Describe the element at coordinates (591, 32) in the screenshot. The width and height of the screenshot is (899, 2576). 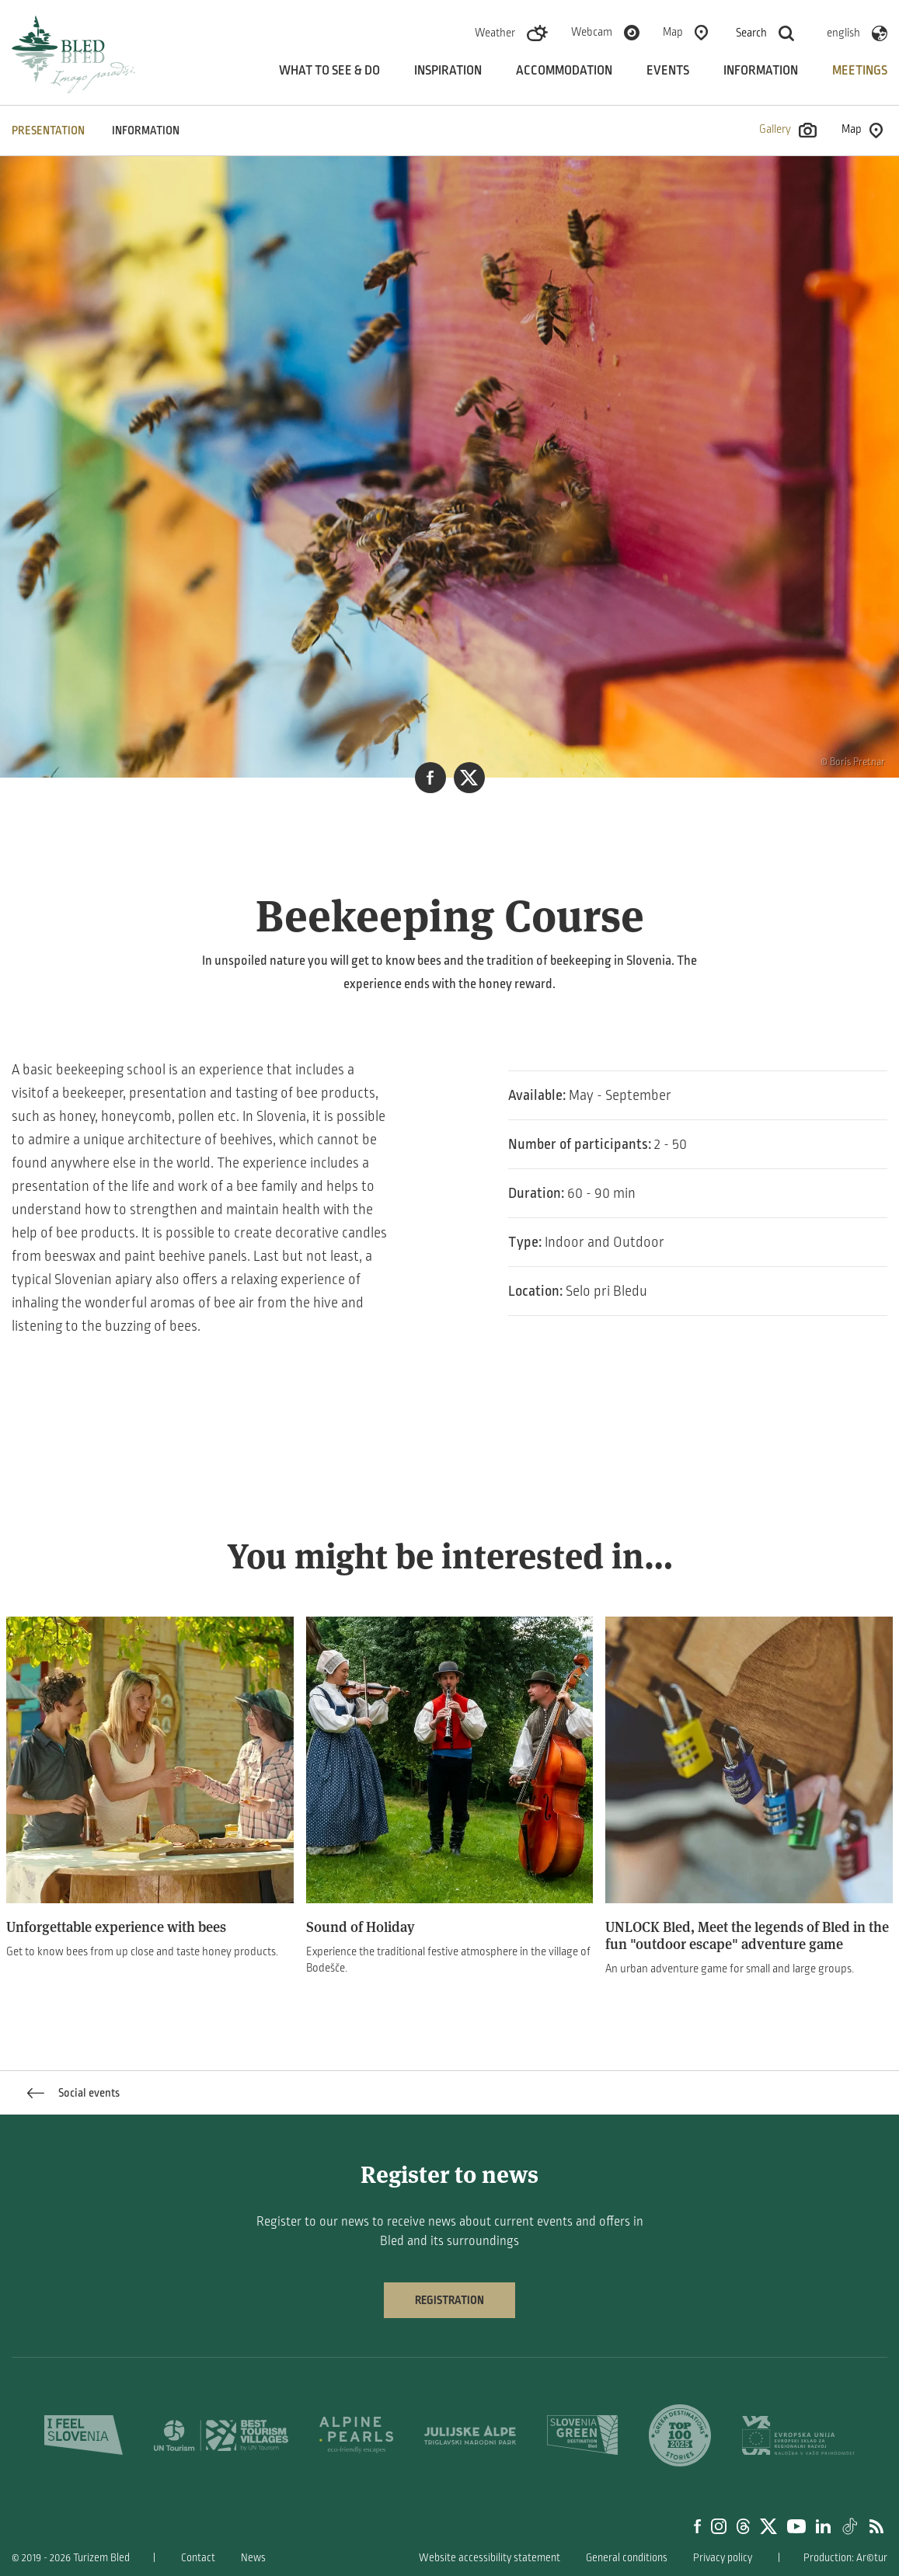
I see `Webcam` at that location.